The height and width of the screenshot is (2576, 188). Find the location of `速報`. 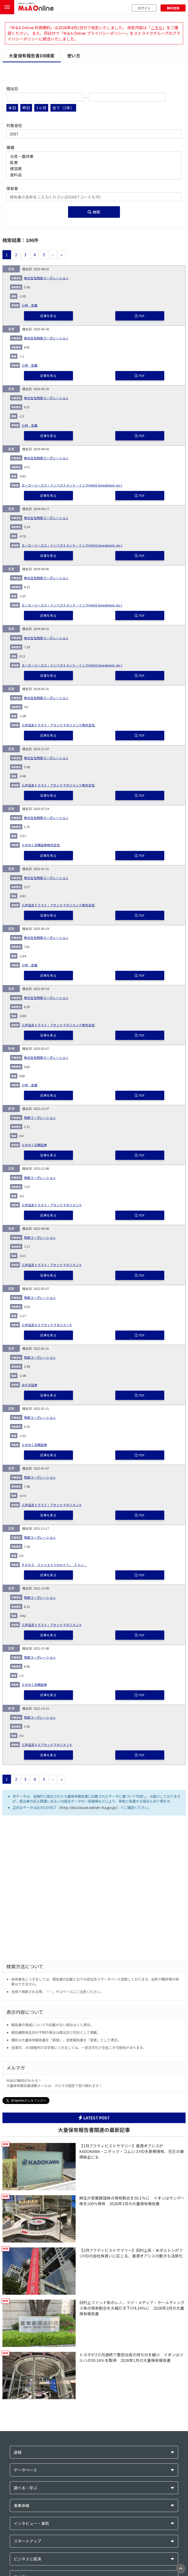

速報 is located at coordinates (18, 2452).